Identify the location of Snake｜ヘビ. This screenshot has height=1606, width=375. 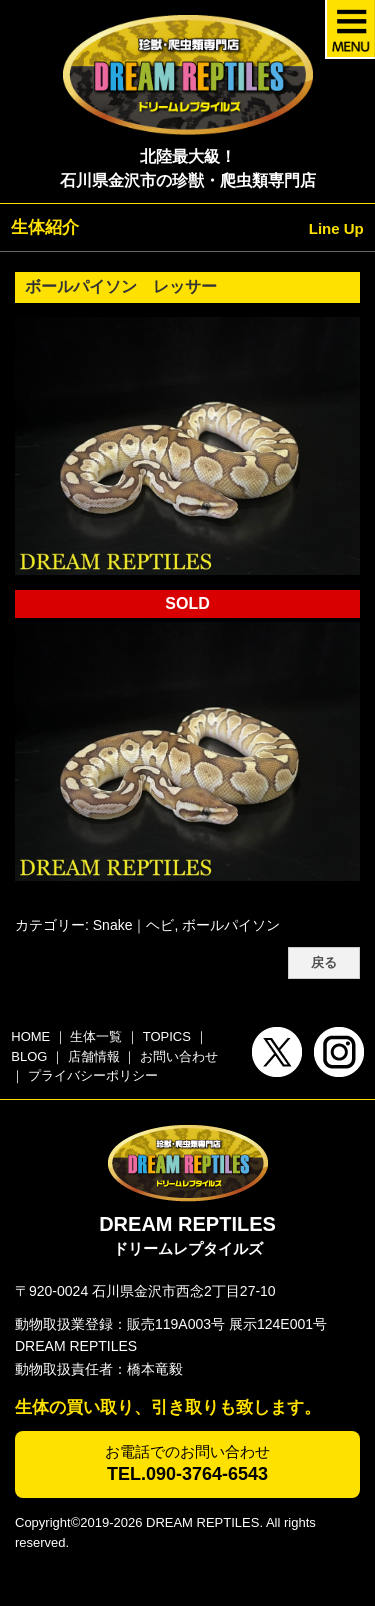
(134, 925).